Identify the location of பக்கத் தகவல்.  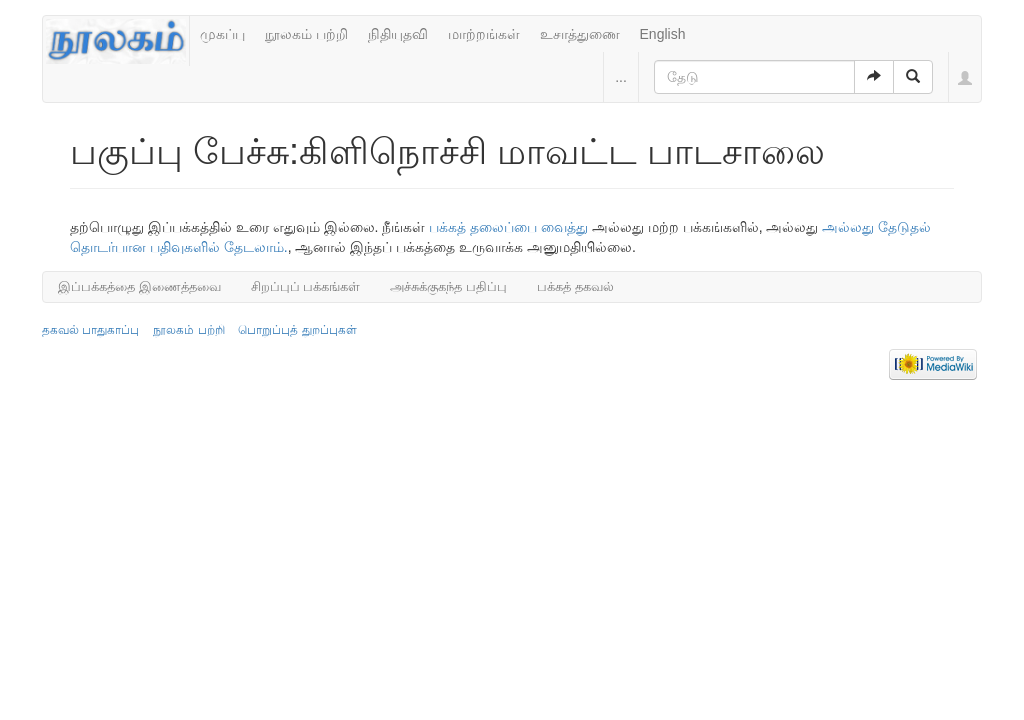
(575, 286).